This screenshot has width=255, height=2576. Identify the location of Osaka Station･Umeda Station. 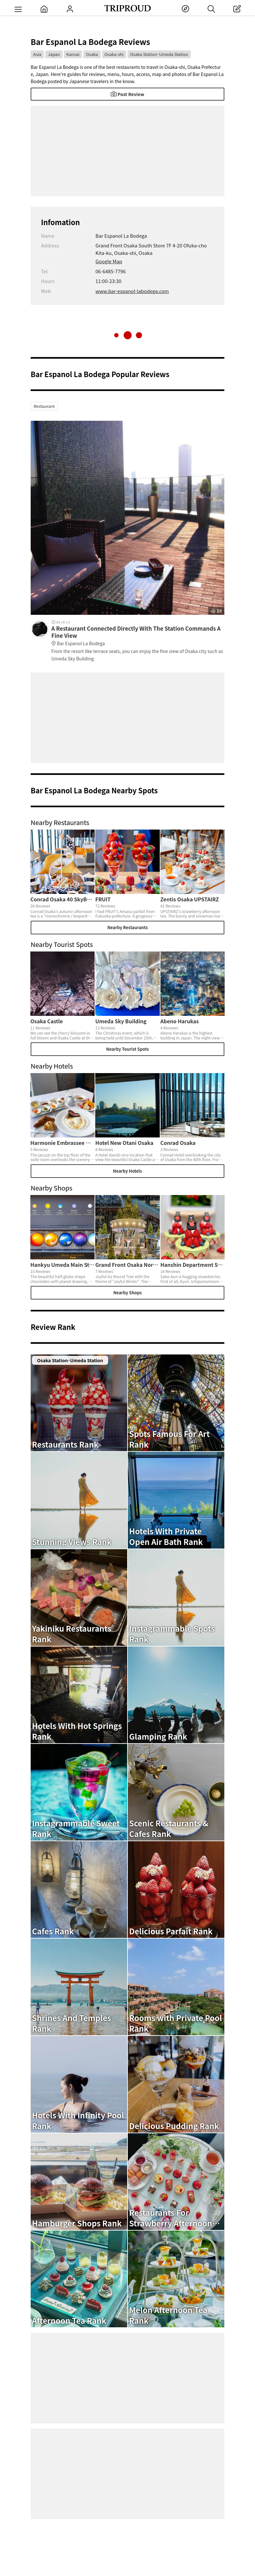
(159, 54).